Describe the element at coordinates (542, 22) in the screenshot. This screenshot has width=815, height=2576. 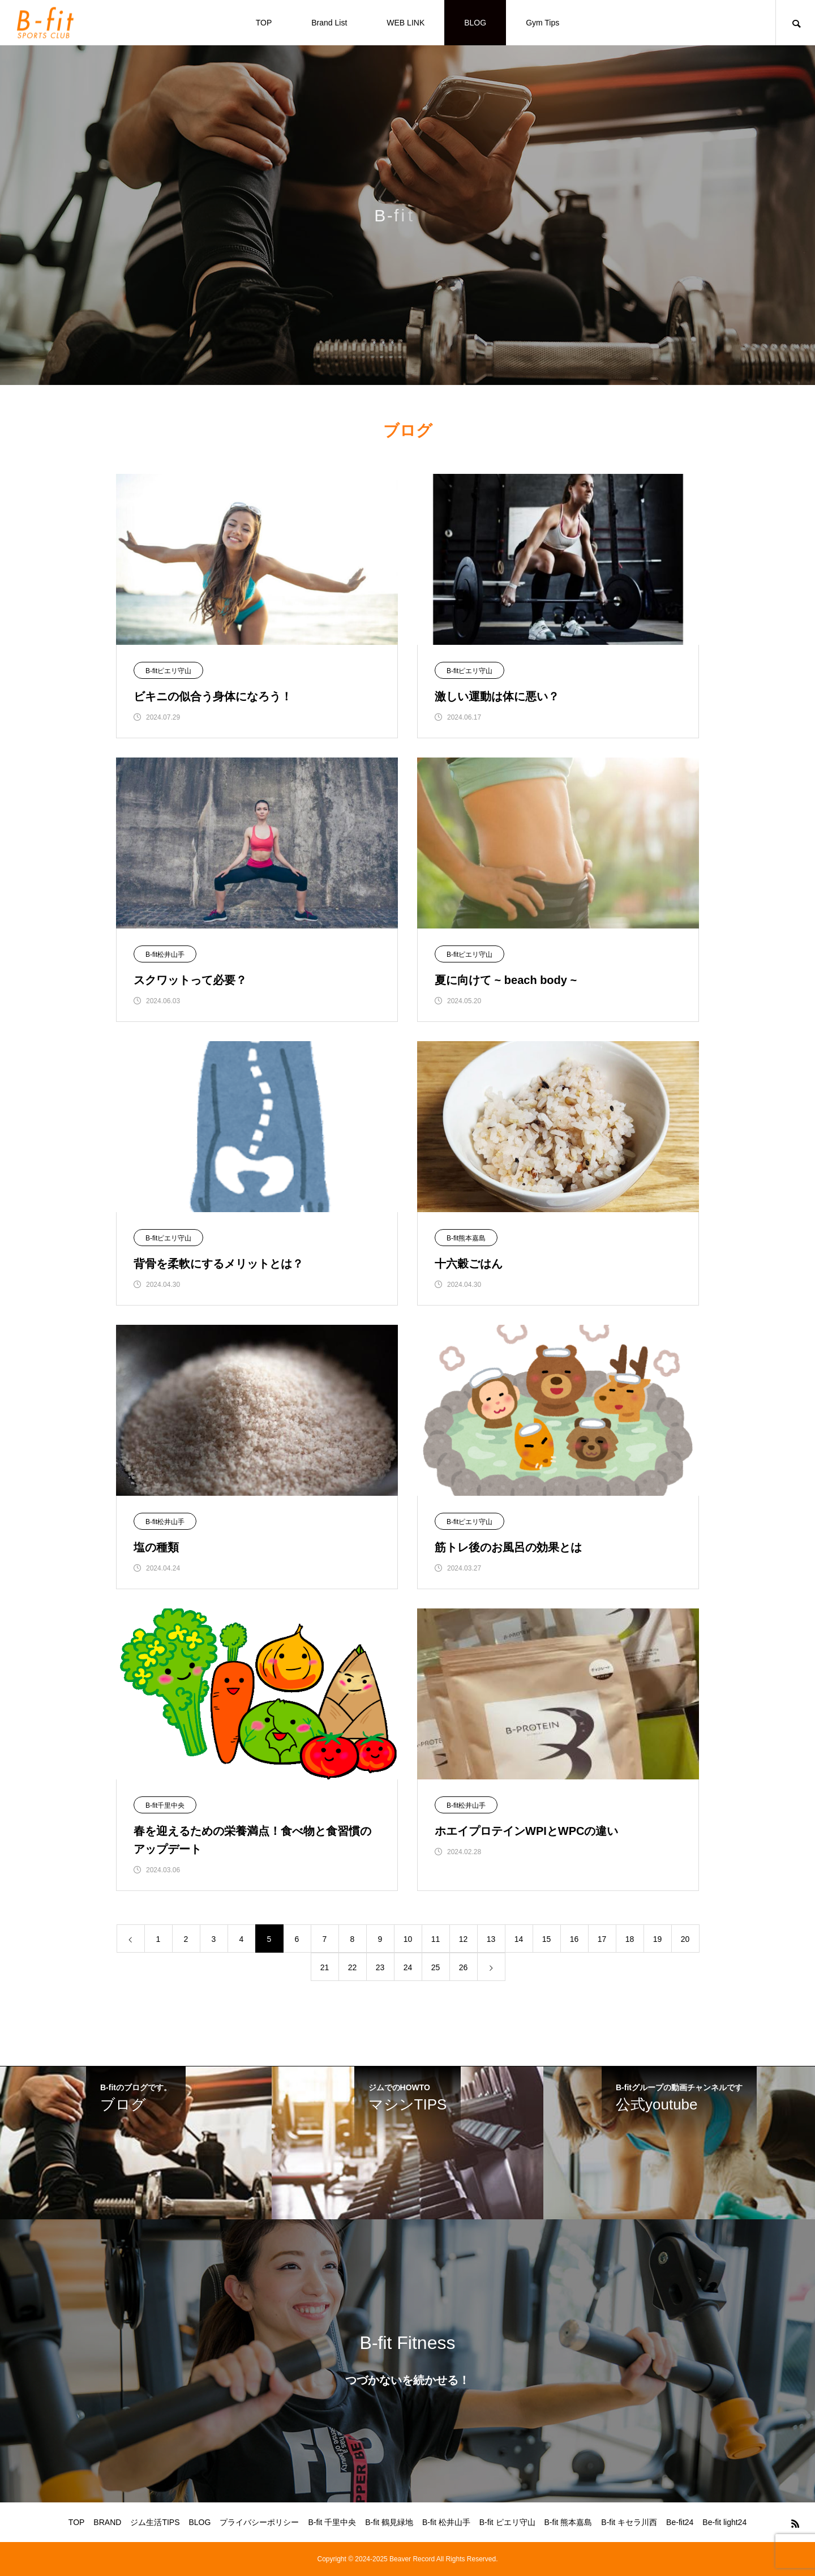
I see `Gym Tips` at that location.